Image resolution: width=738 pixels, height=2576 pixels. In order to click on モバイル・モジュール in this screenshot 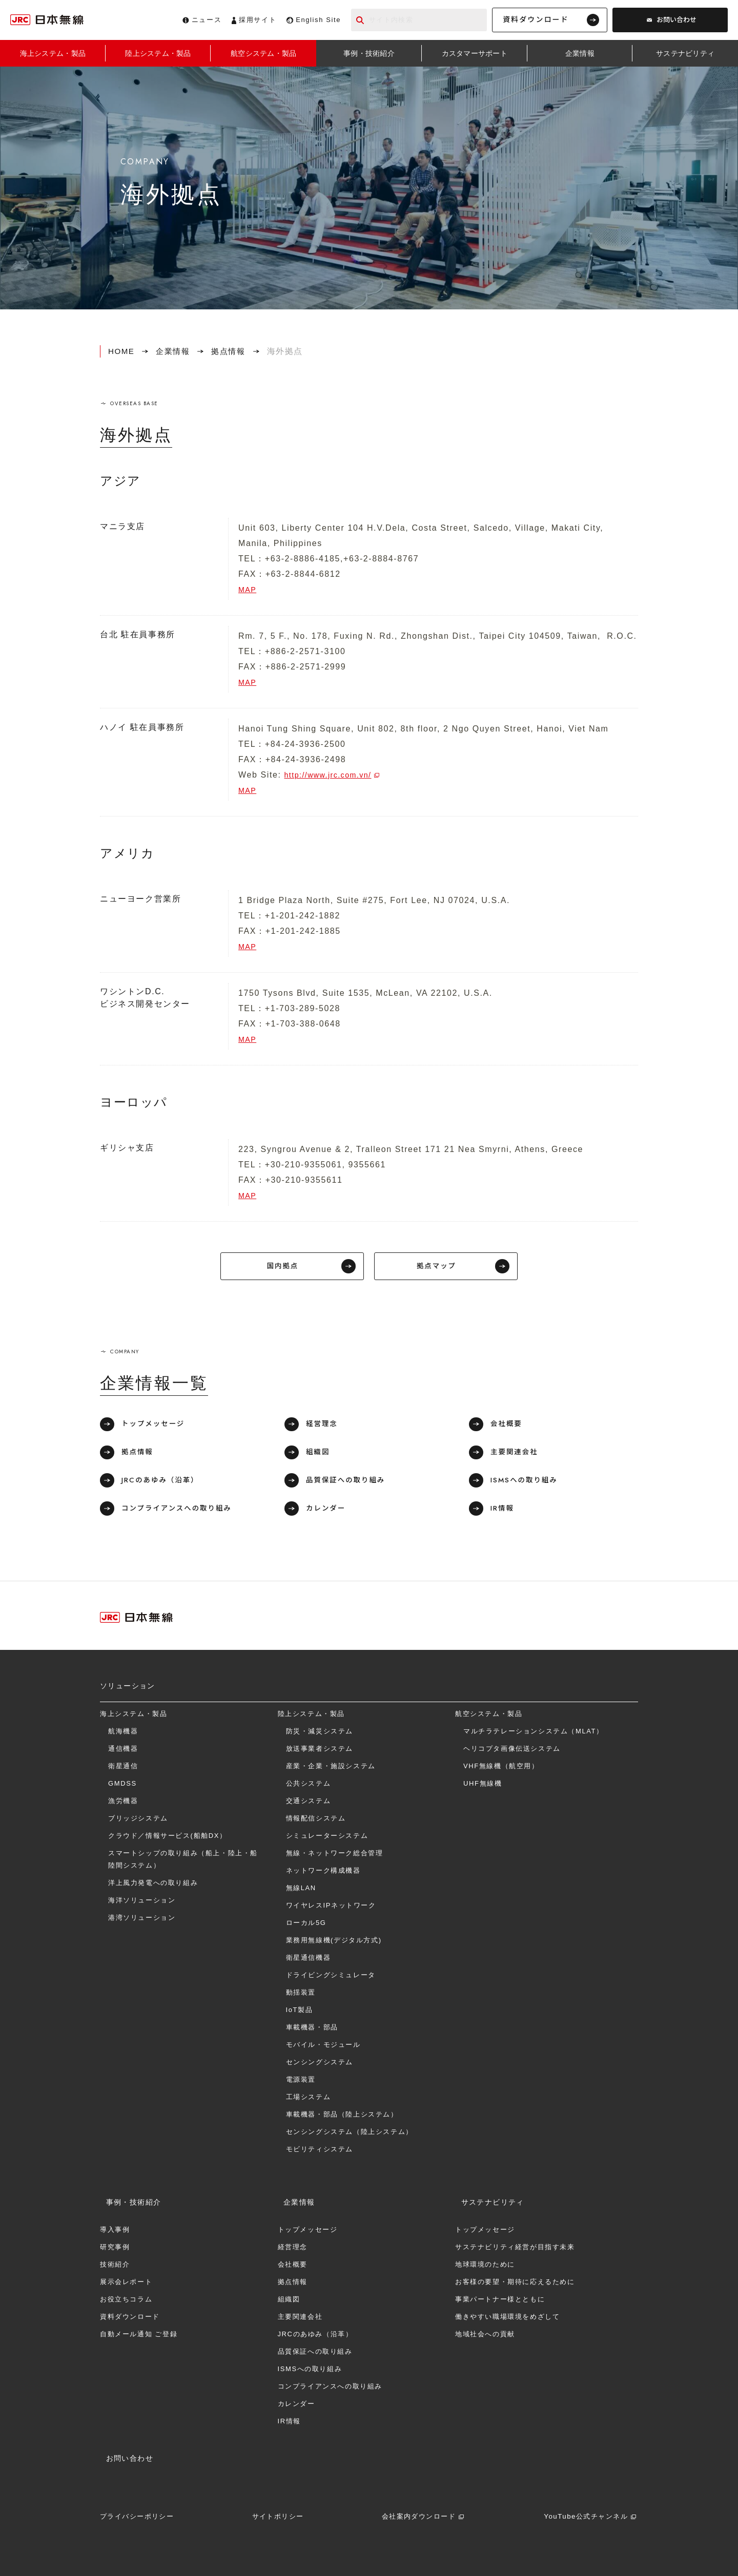, I will do `click(323, 2047)`.